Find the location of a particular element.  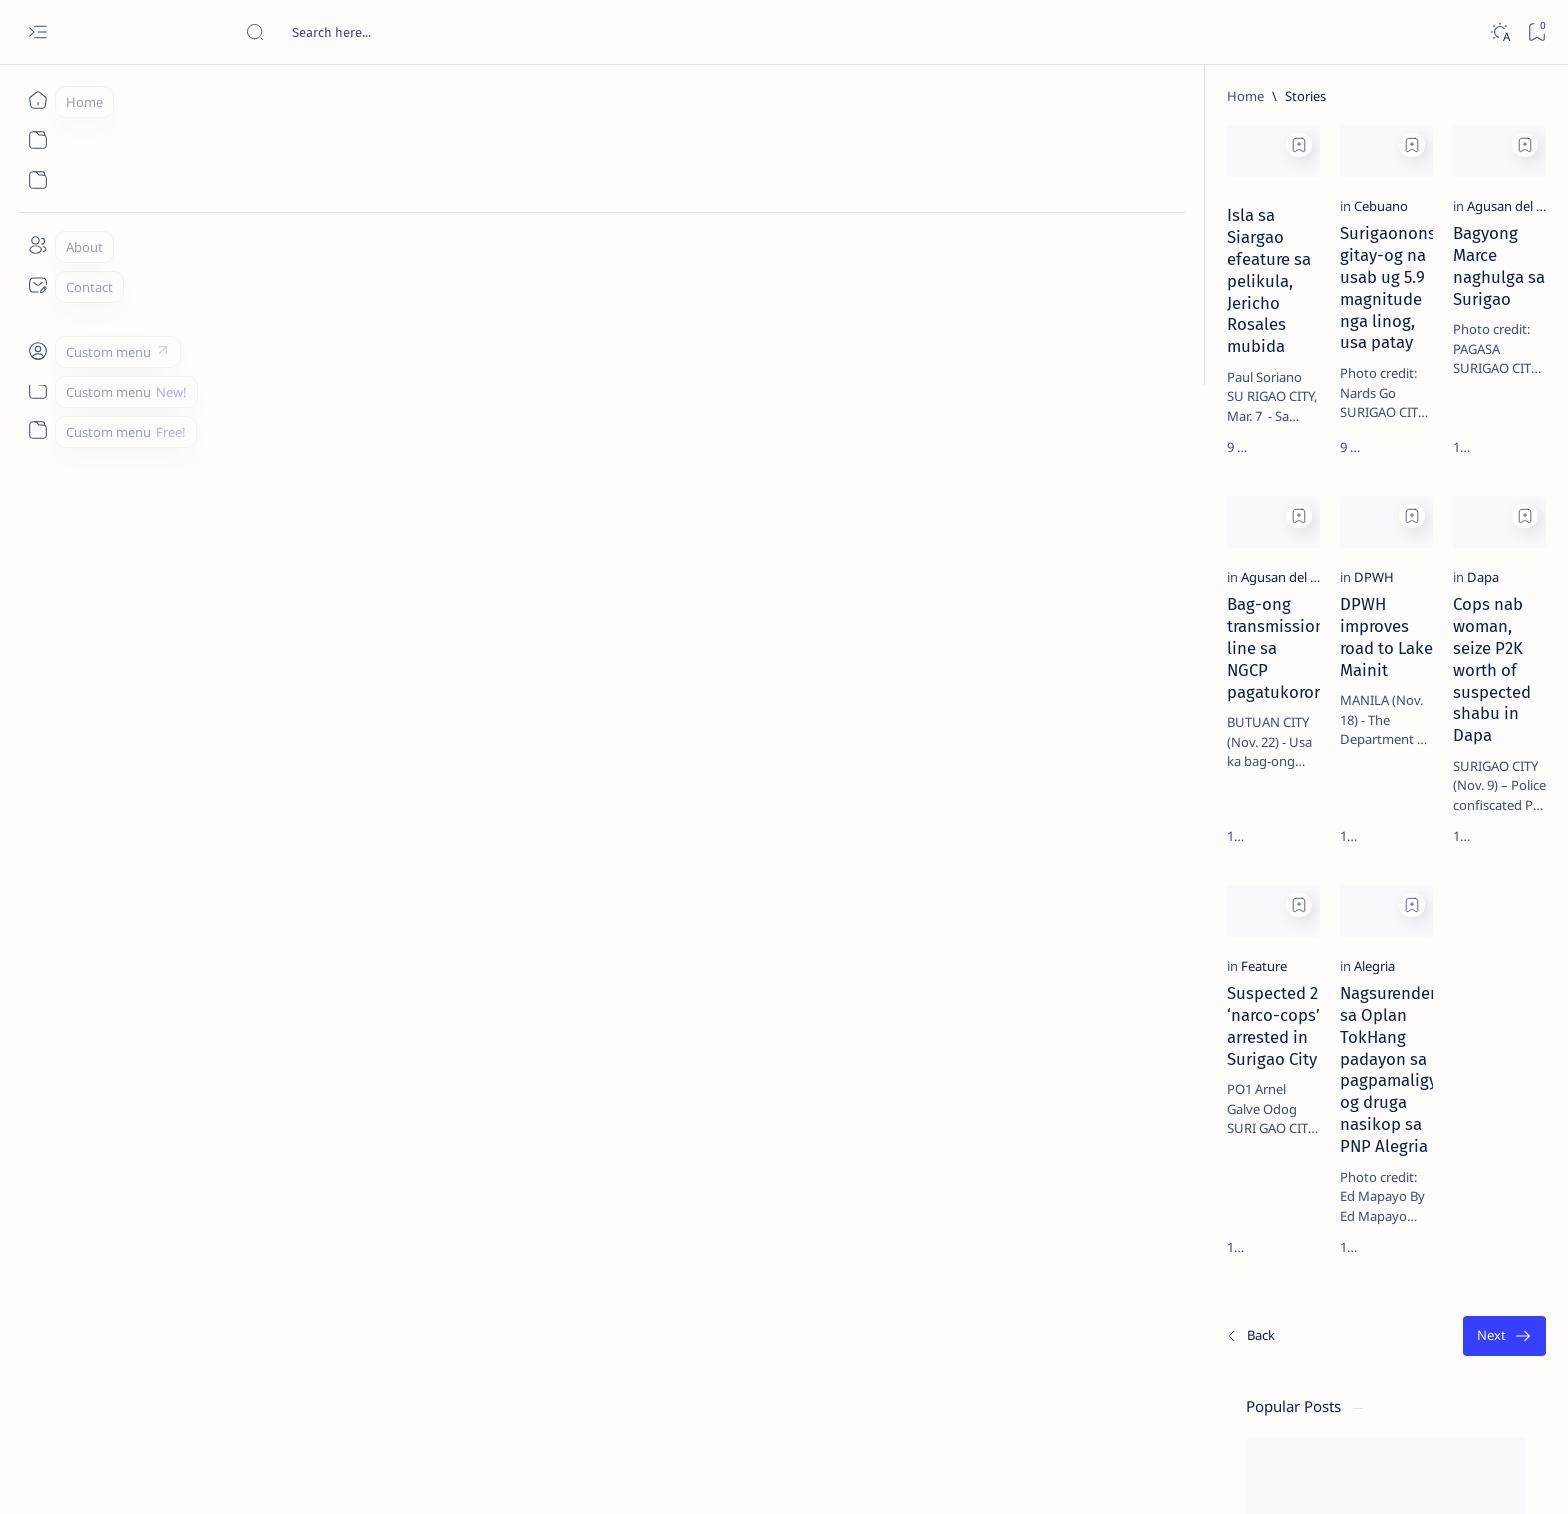

[Bookmark] is located at coordinates (1536, 32).